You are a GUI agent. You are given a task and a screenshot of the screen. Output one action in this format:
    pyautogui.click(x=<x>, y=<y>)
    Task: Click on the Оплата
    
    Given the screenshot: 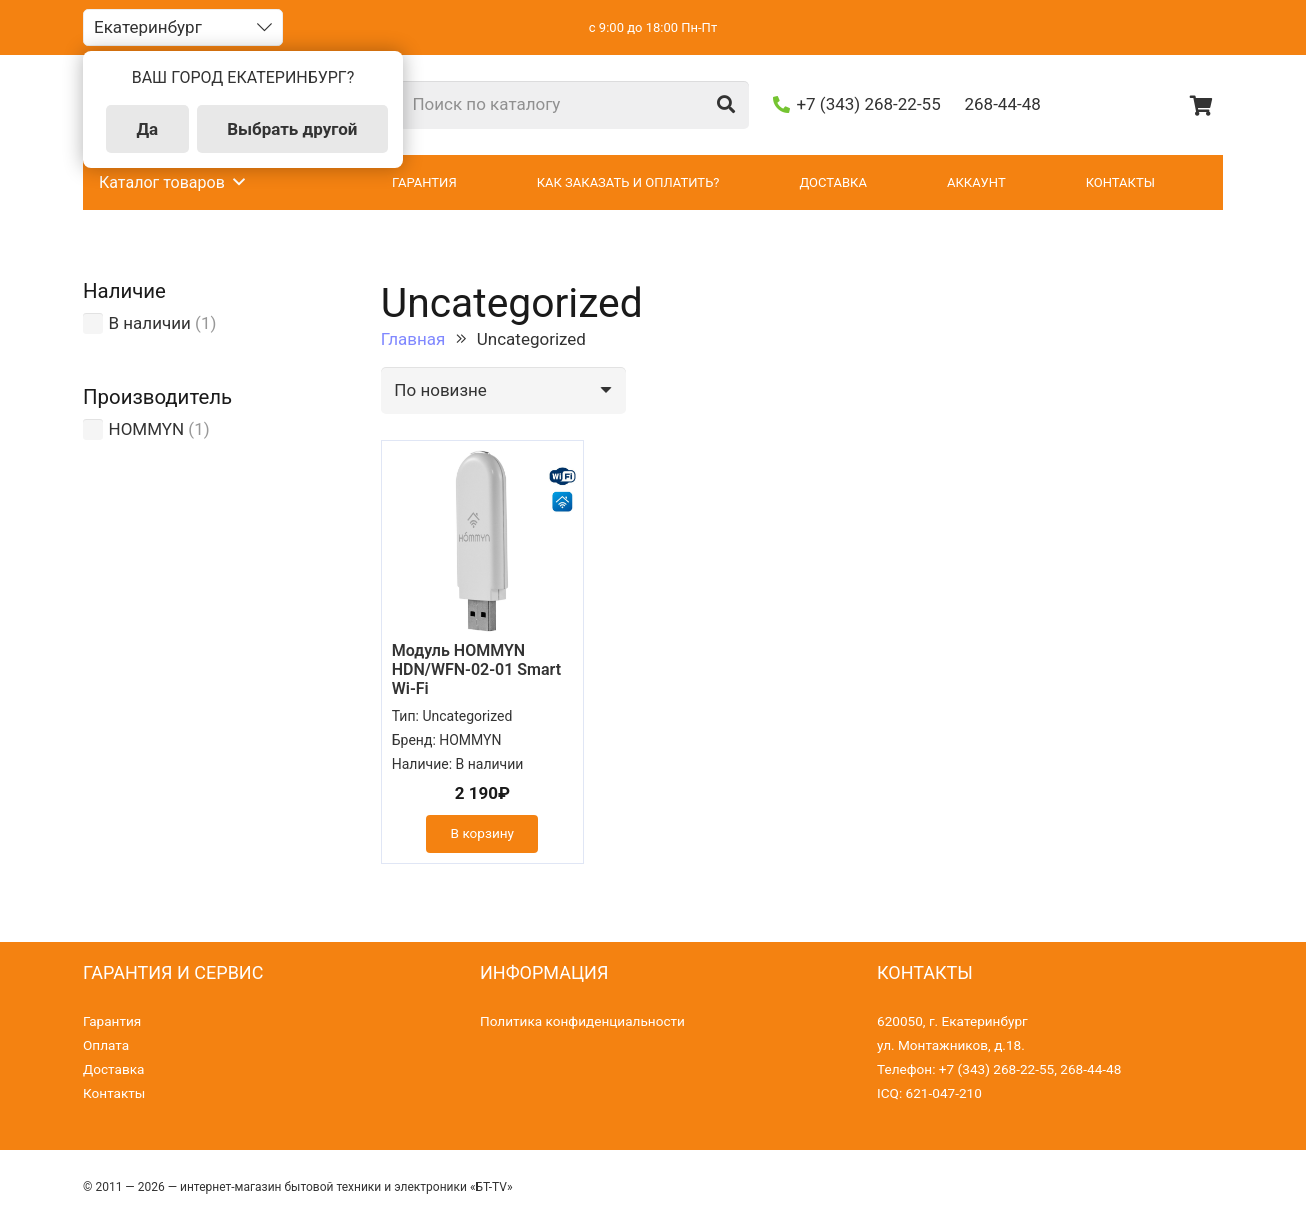 What is the action you would take?
    pyautogui.click(x=106, y=1045)
    